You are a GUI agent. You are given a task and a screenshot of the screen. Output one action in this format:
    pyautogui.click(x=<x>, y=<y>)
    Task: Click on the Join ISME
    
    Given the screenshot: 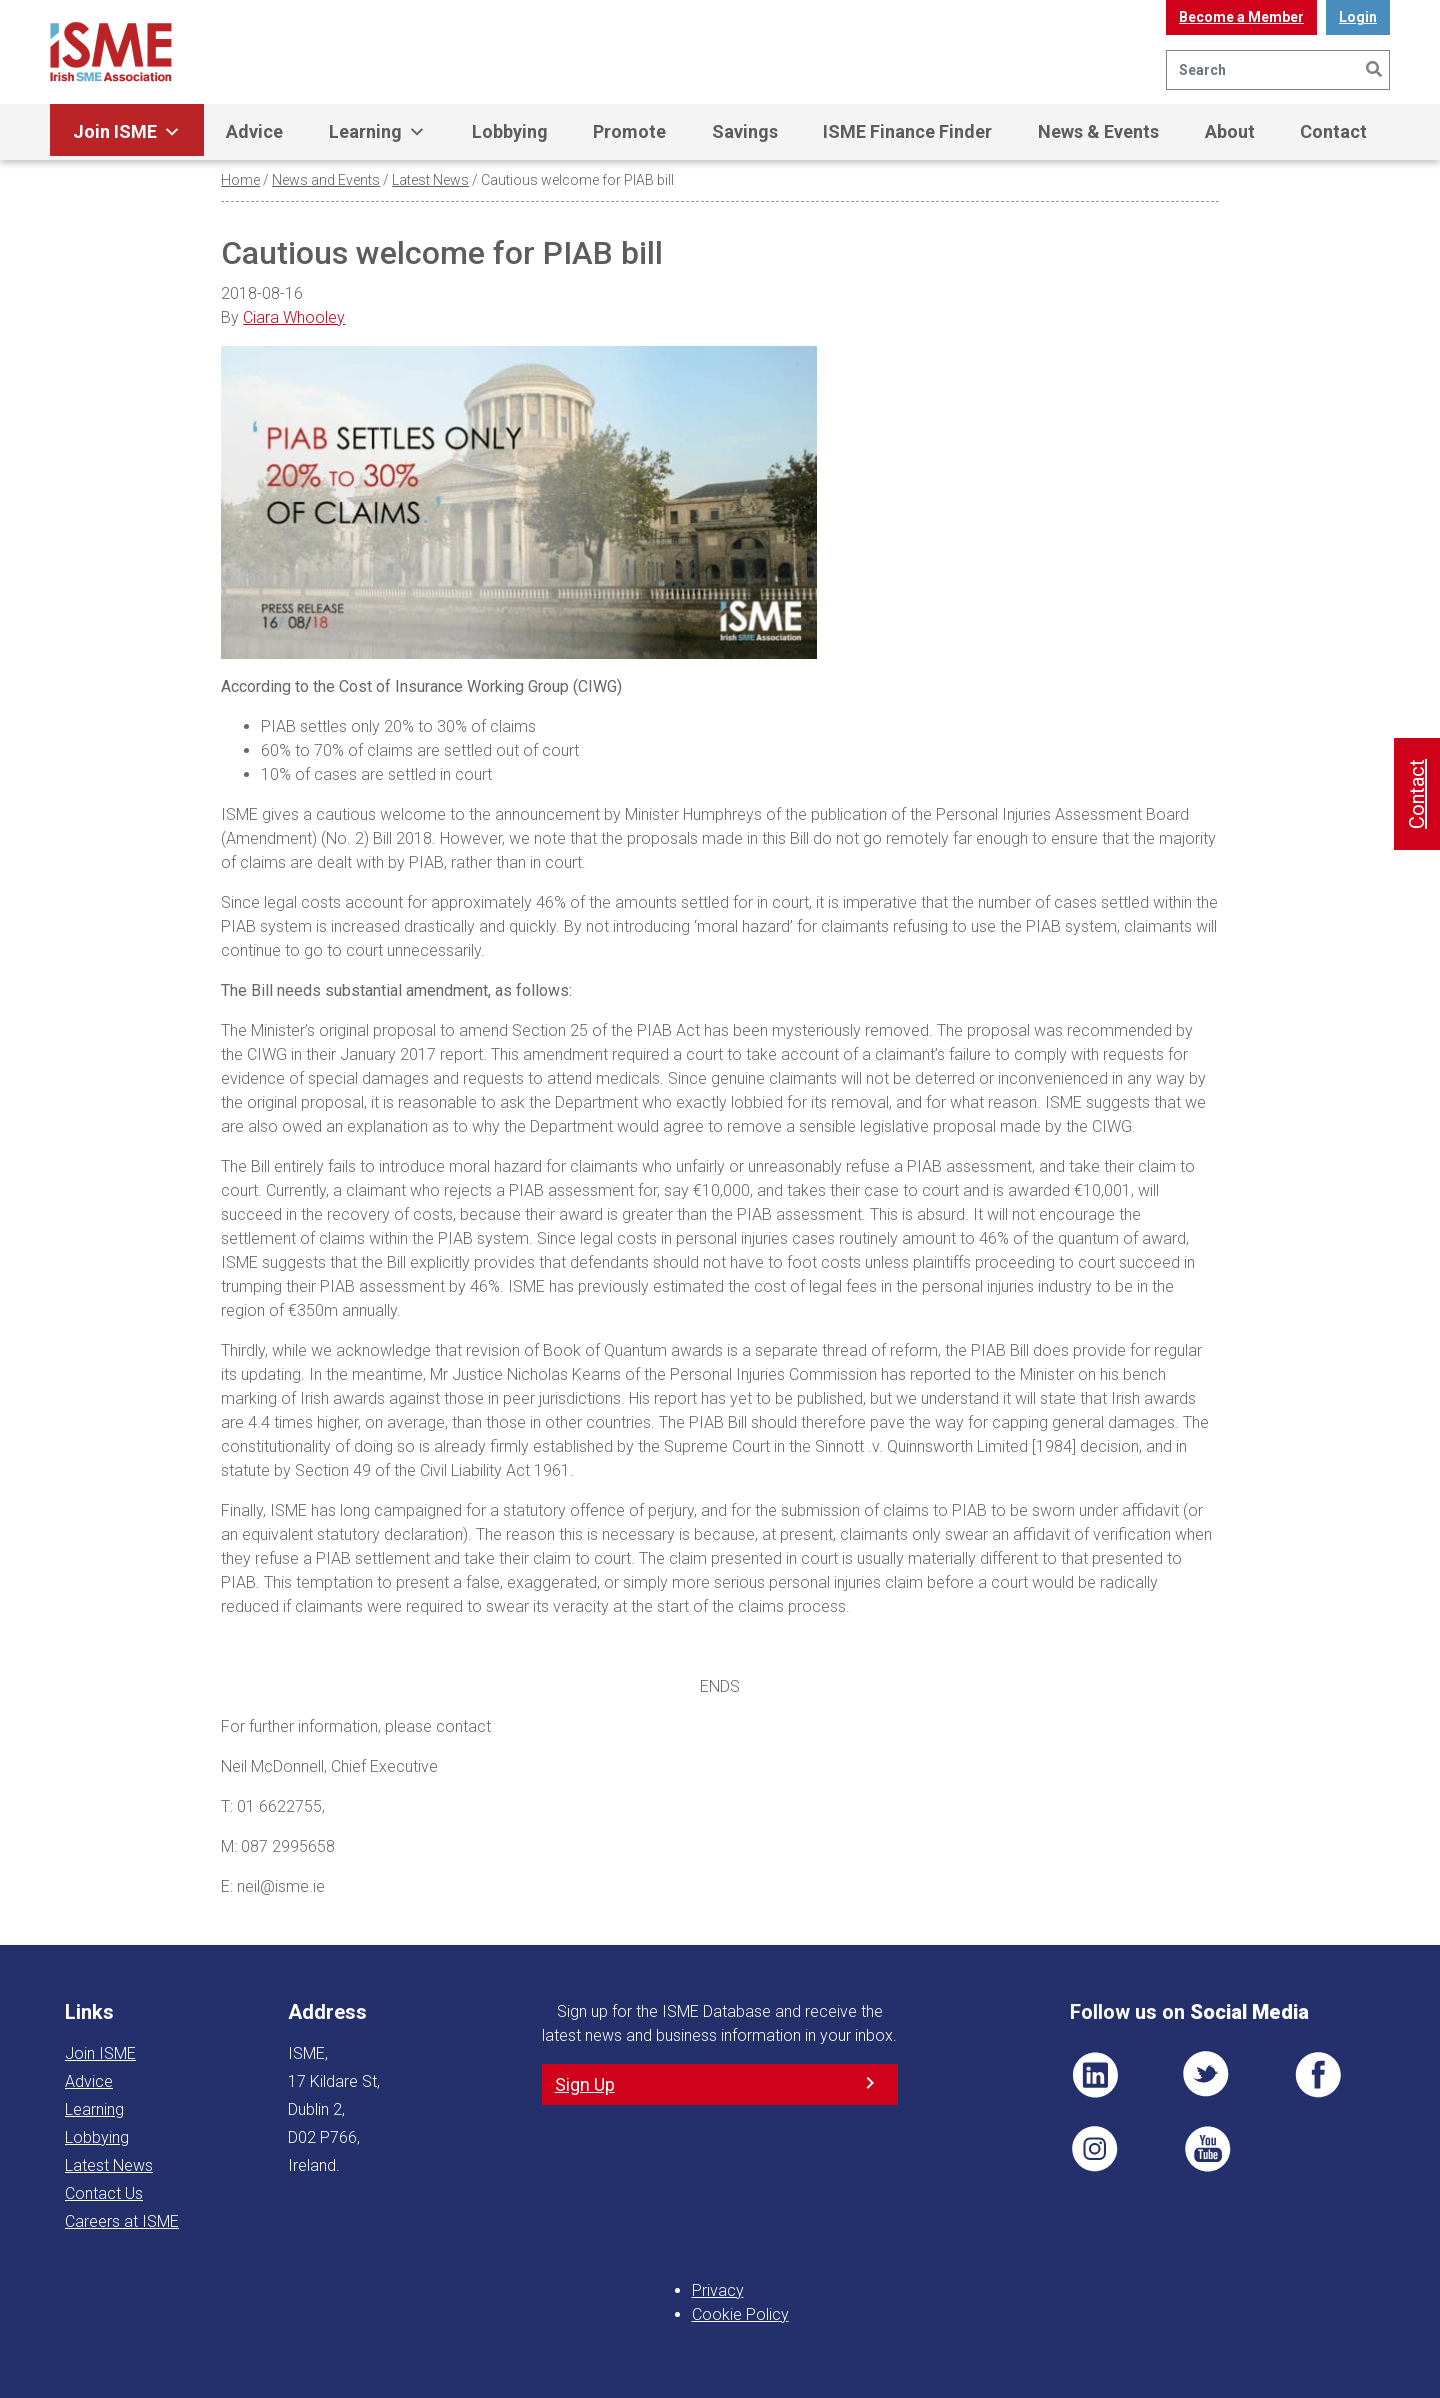 What is the action you would take?
    pyautogui.click(x=127, y=132)
    